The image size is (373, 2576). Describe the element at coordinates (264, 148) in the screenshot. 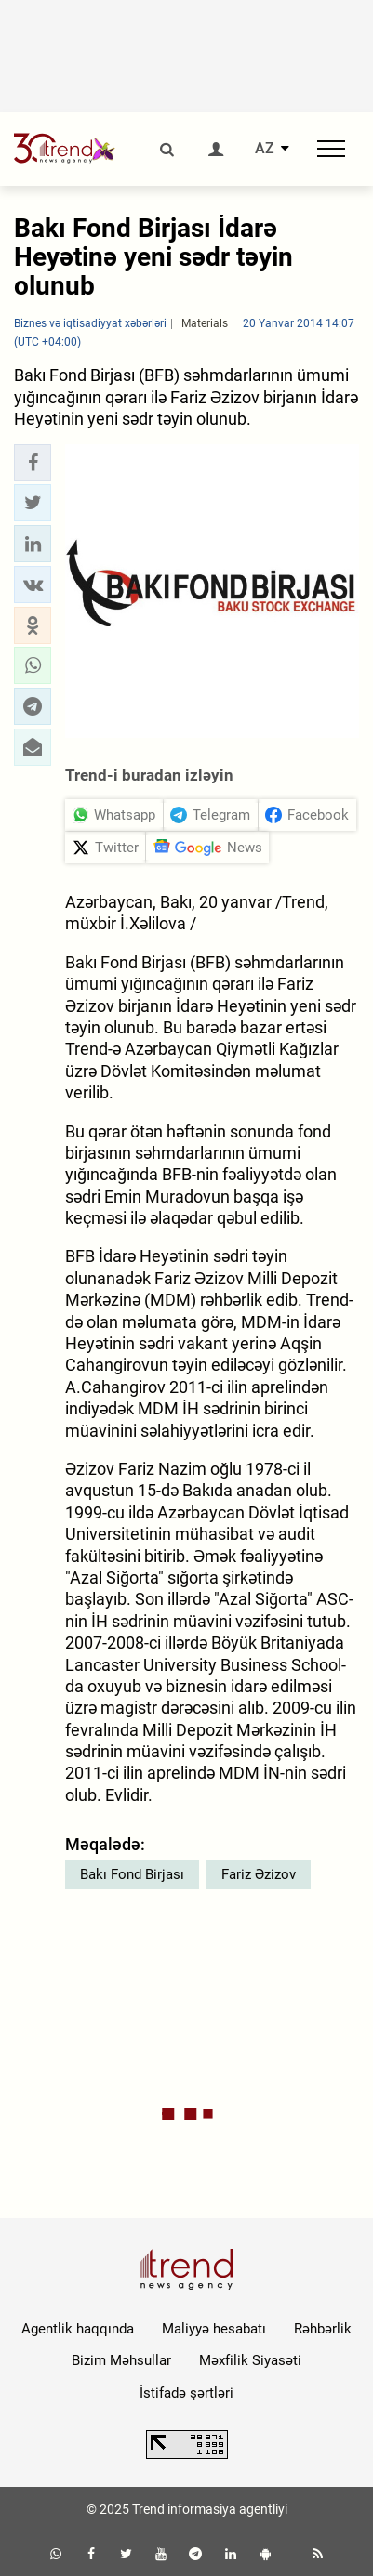

I see `AZ` at that location.